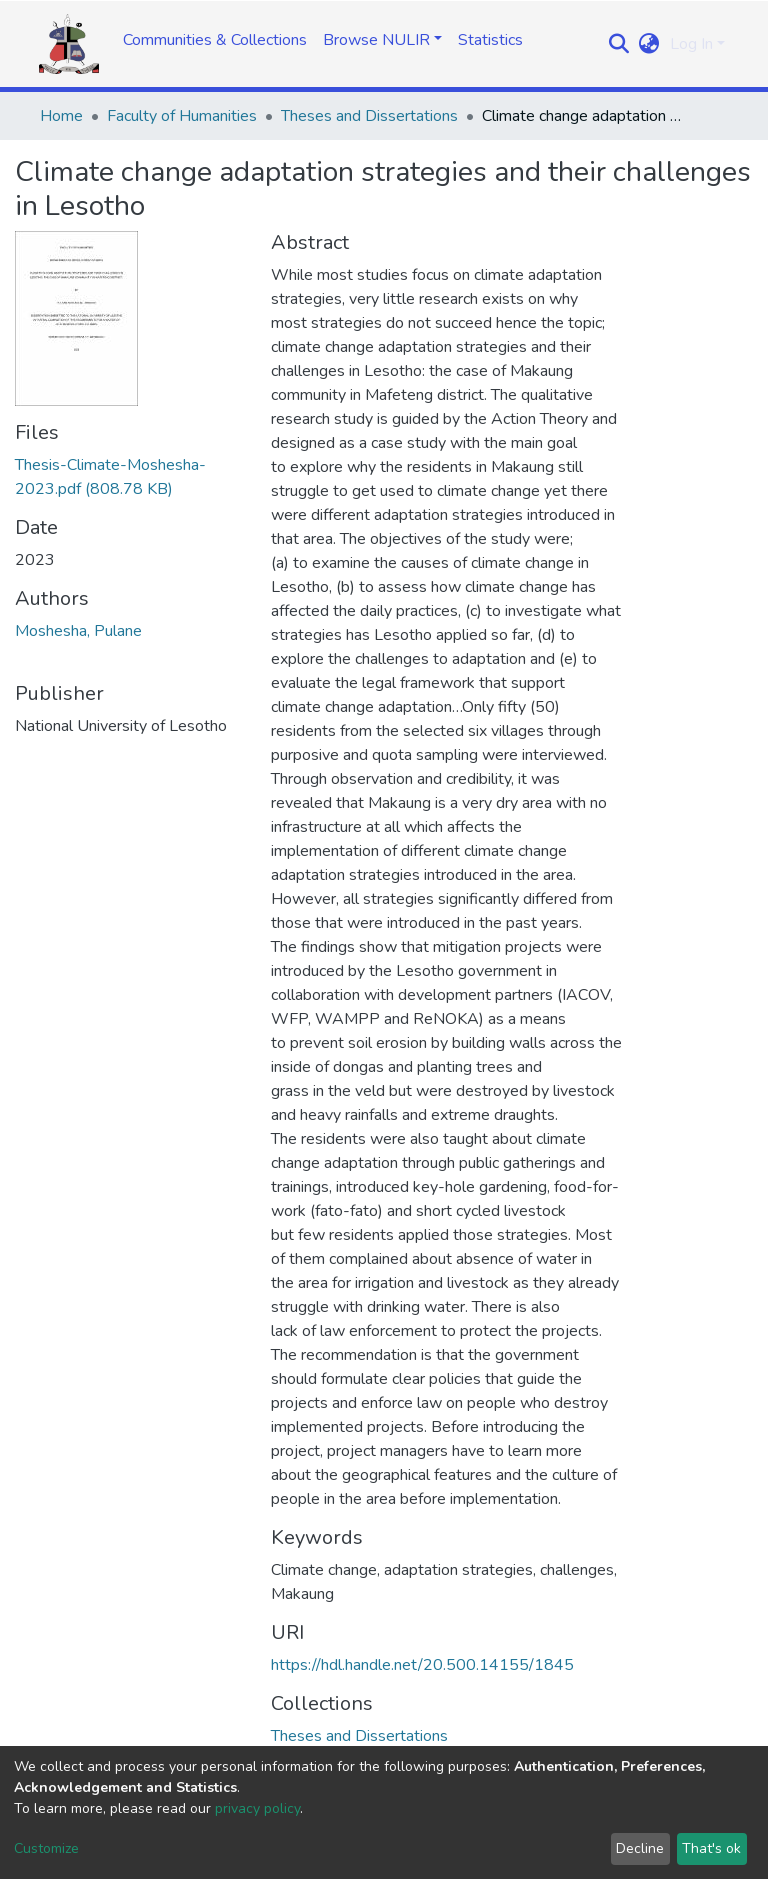 The image size is (768, 1879). Describe the element at coordinates (691, 44) in the screenshot. I see `Log In` at that location.